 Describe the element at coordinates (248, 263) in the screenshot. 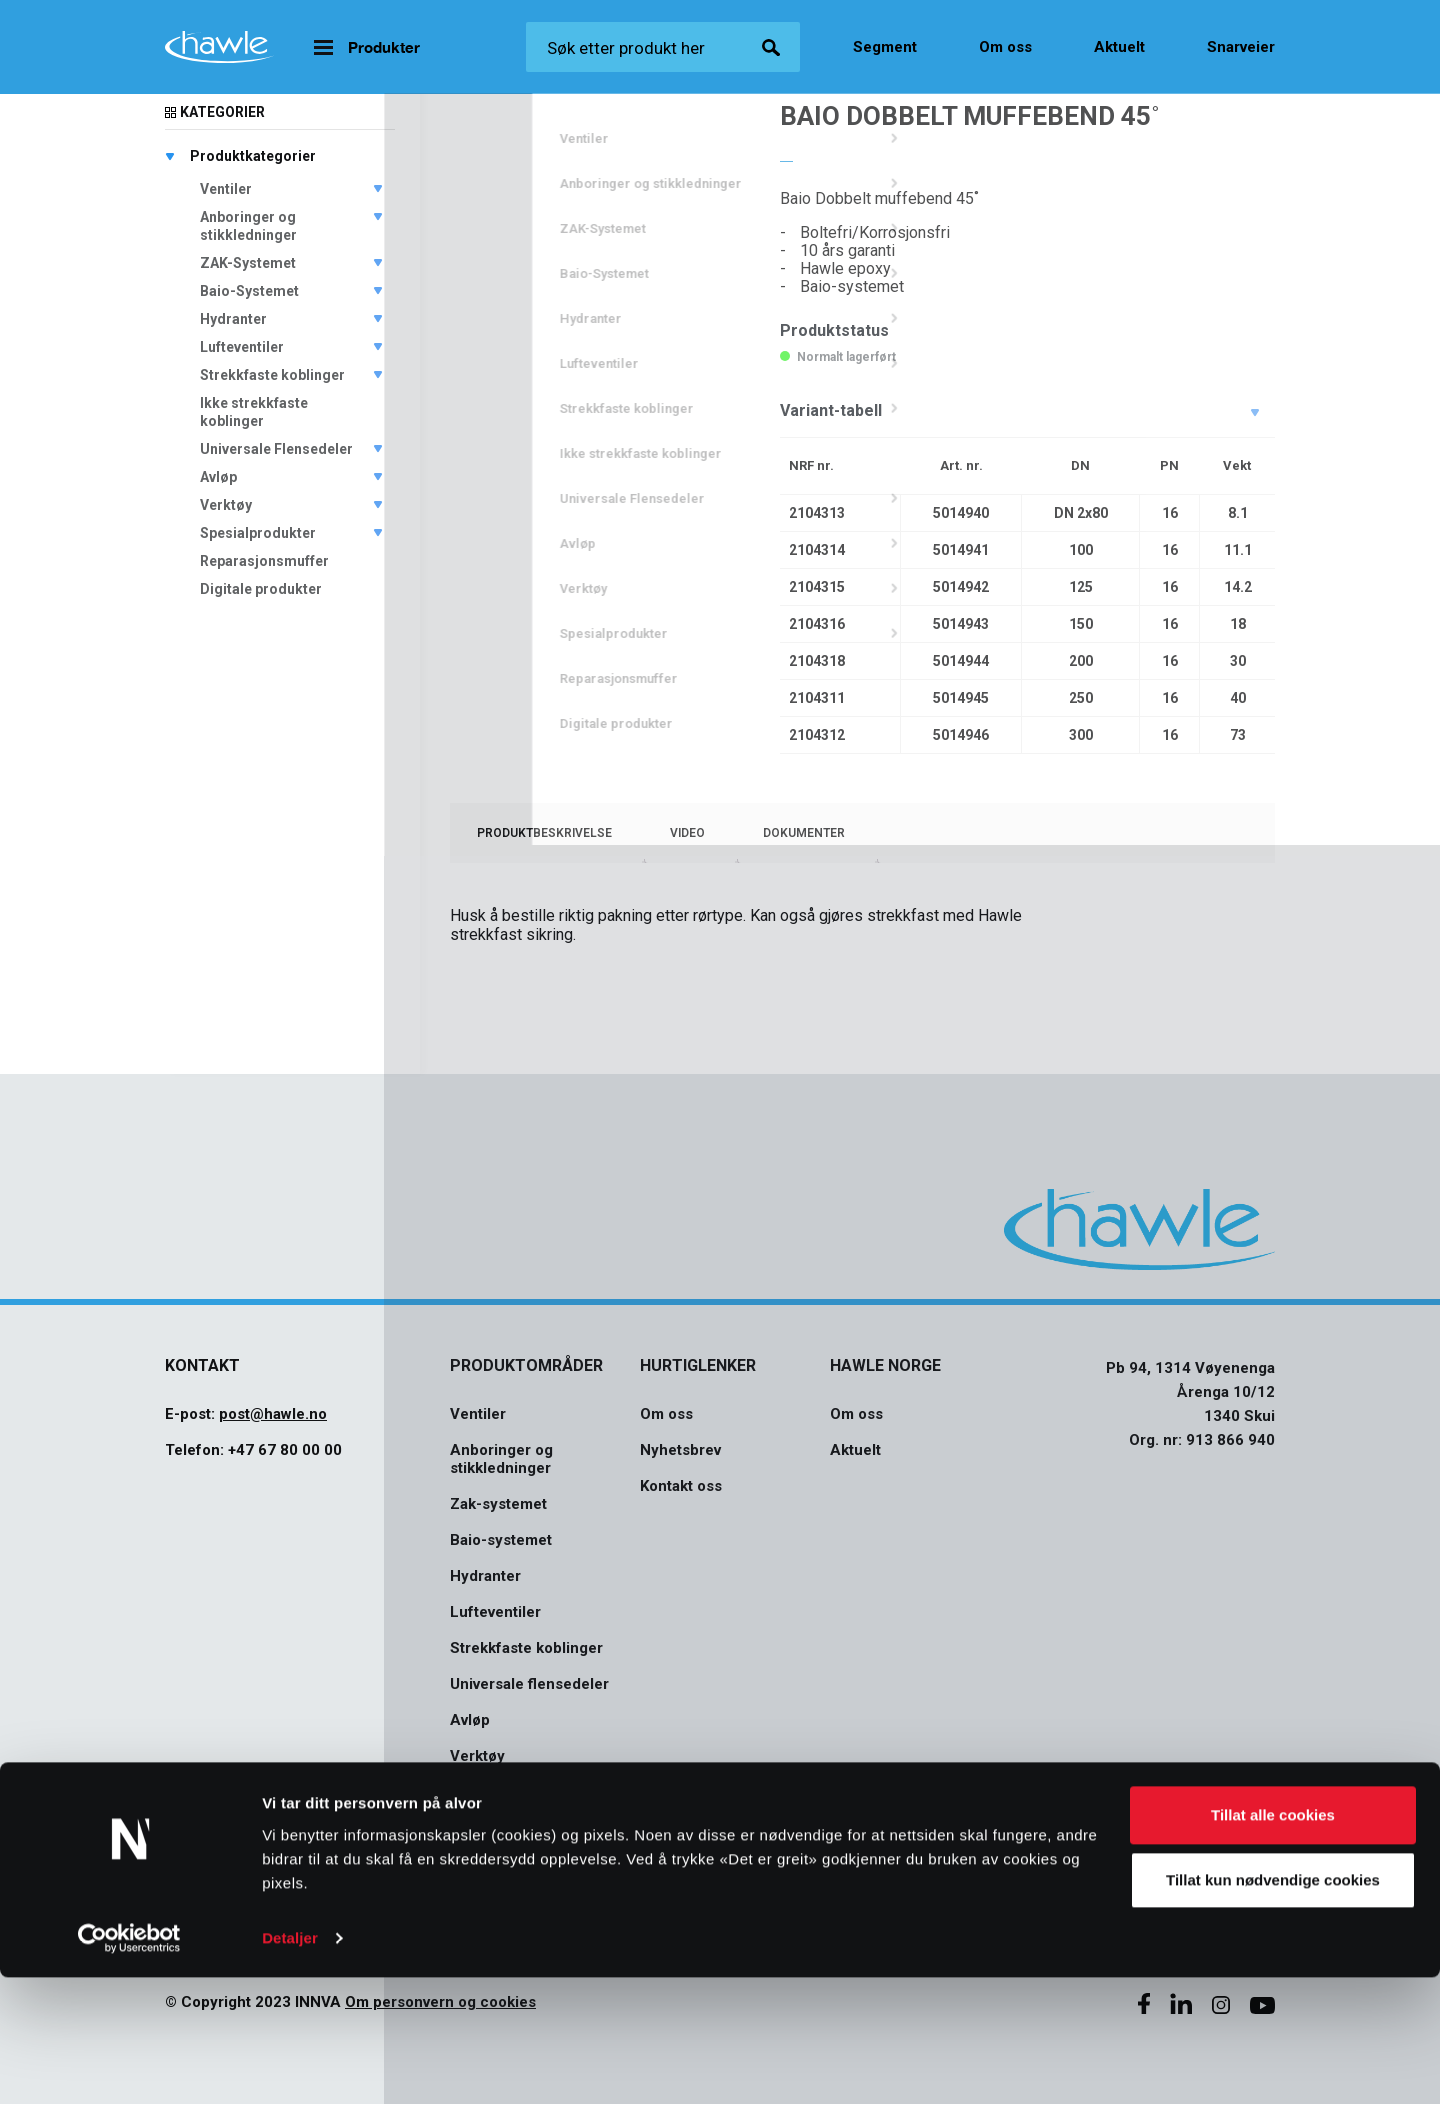

I see `ZAK-Systemet` at that location.